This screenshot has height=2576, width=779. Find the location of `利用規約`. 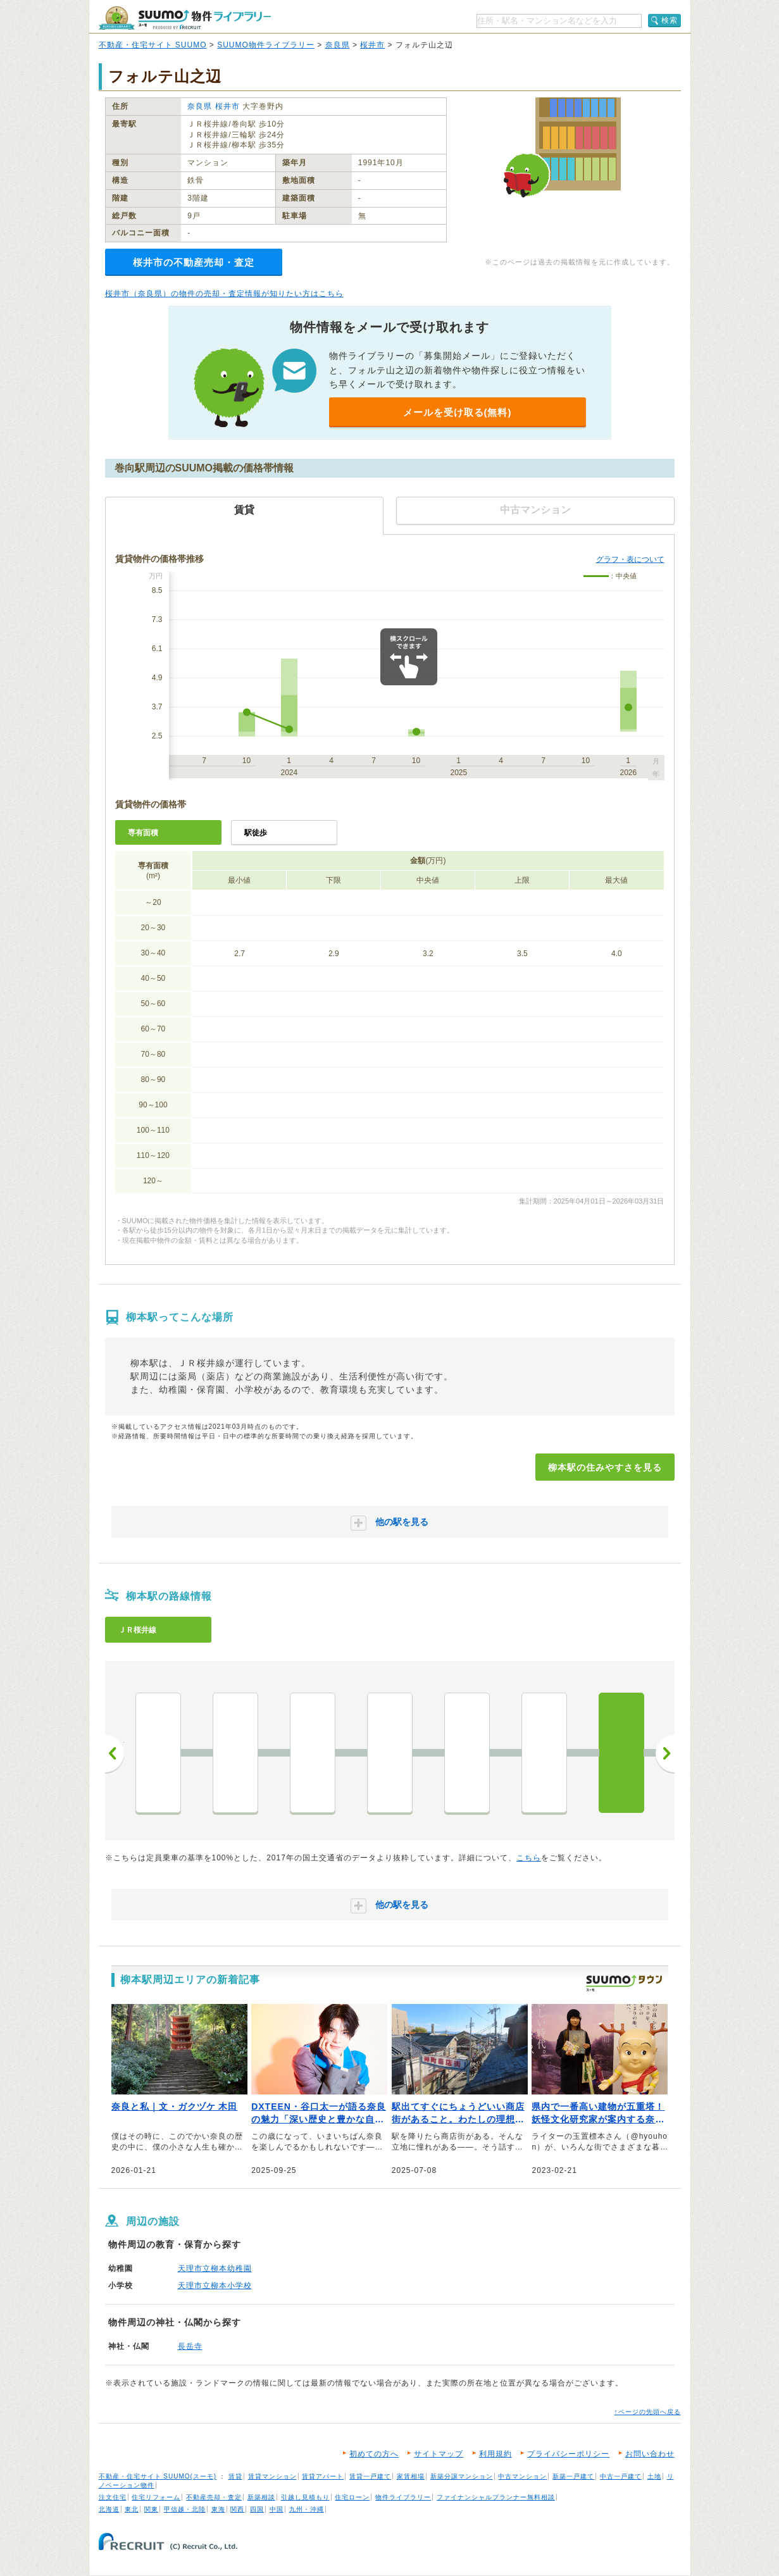

利用規約 is located at coordinates (495, 2453).